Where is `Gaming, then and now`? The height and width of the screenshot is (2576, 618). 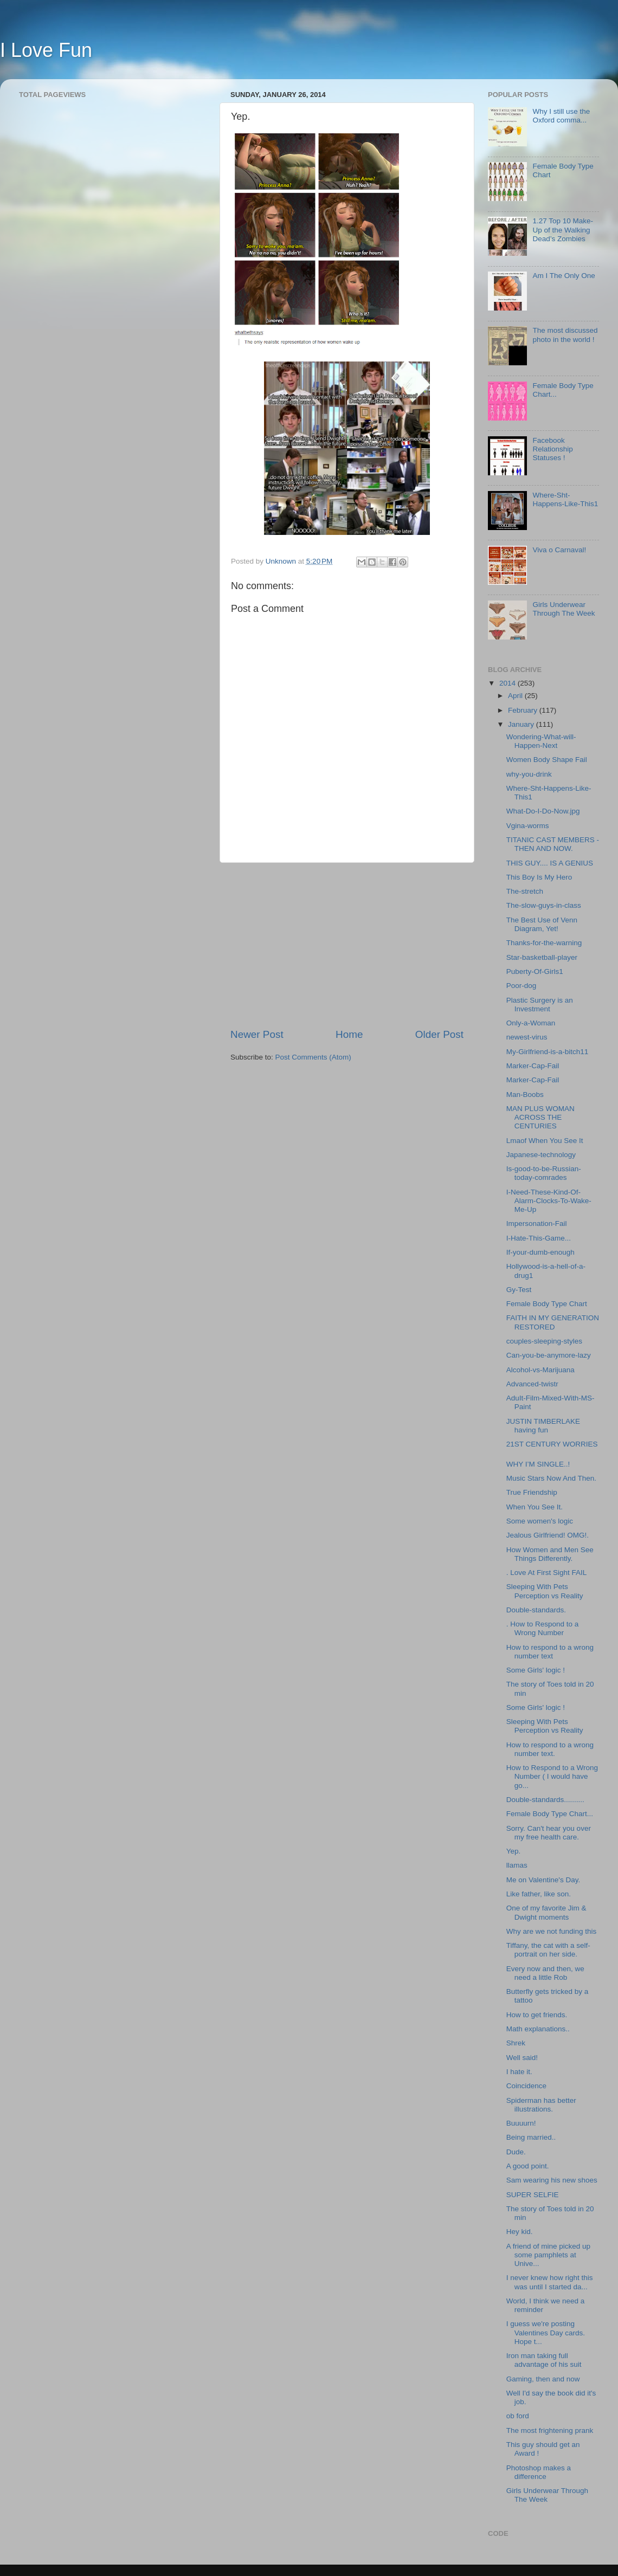 Gaming, then and now is located at coordinates (543, 2379).